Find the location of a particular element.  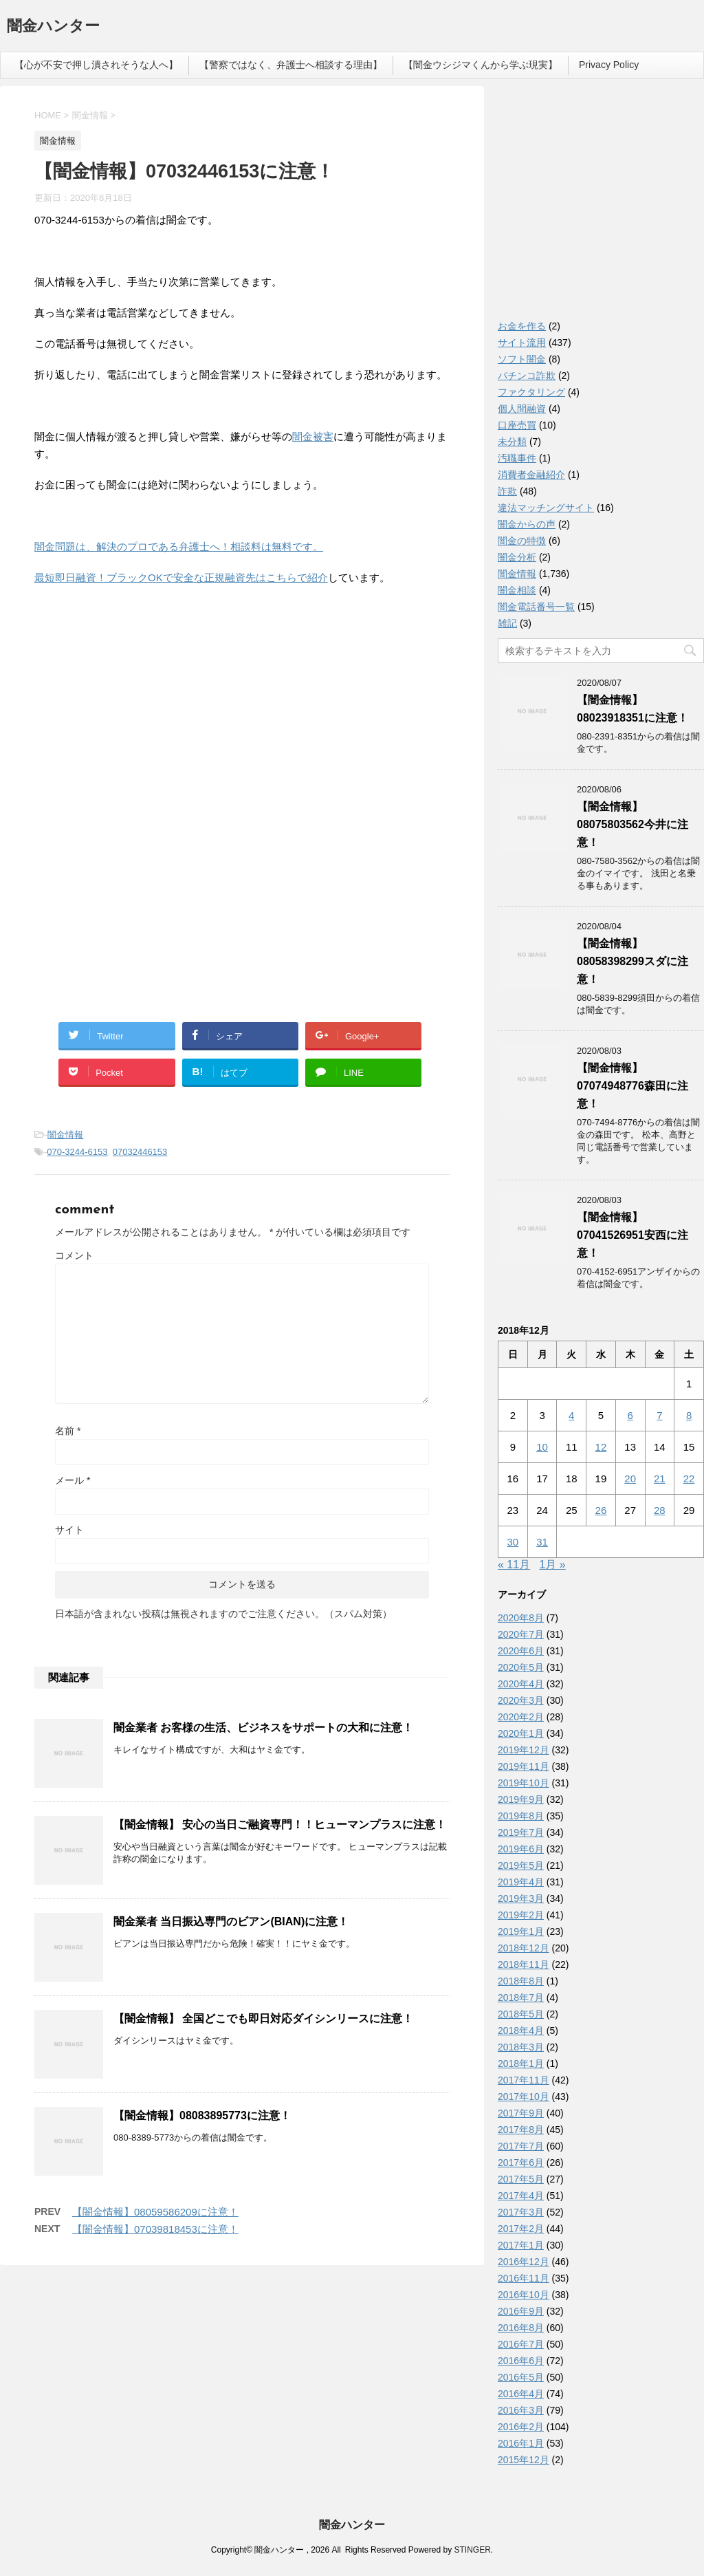

1月 » is located at coordinates (553, 1564).